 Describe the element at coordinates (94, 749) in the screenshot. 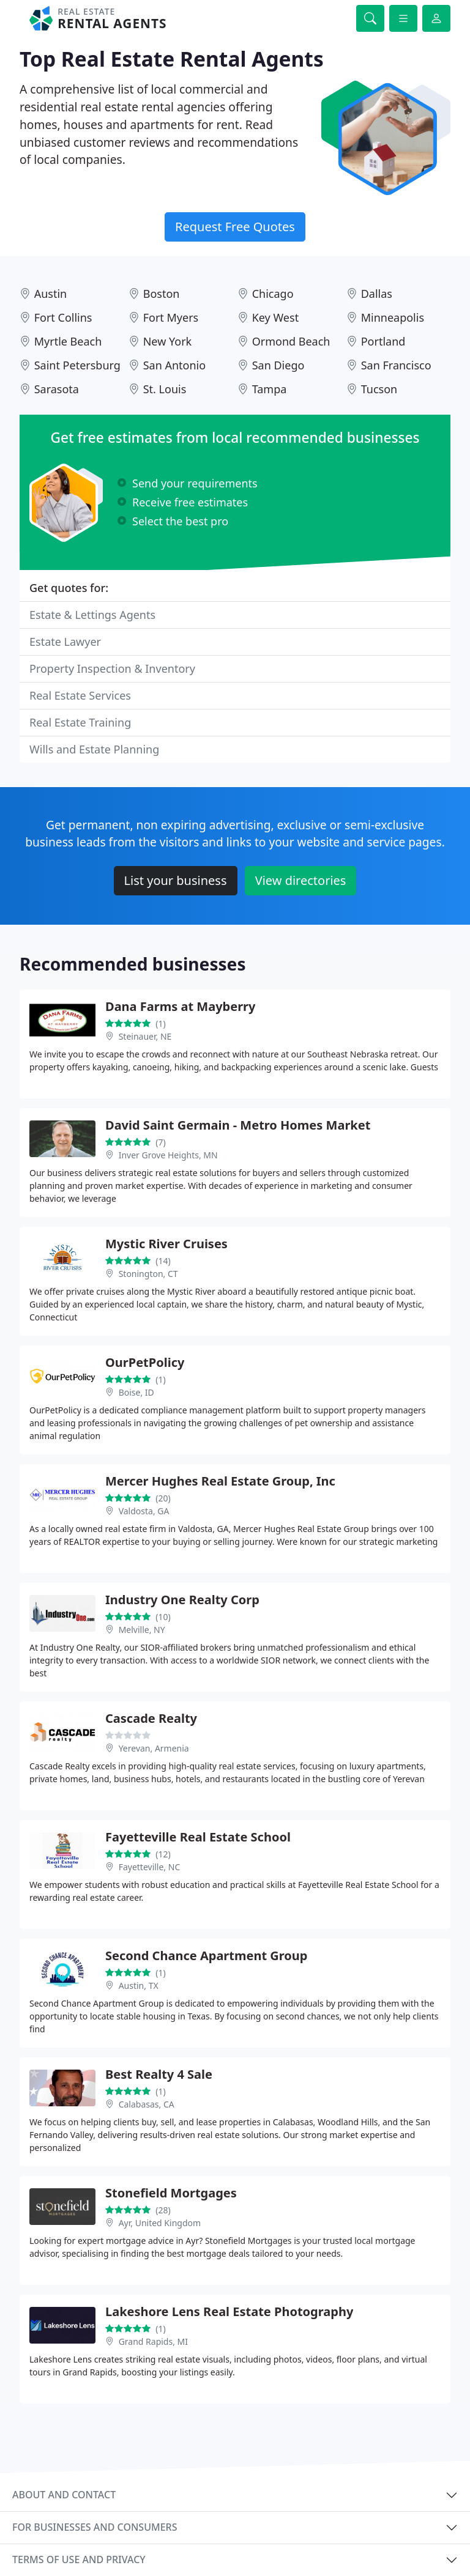

I see `Wills and Estate Planning` at that location.